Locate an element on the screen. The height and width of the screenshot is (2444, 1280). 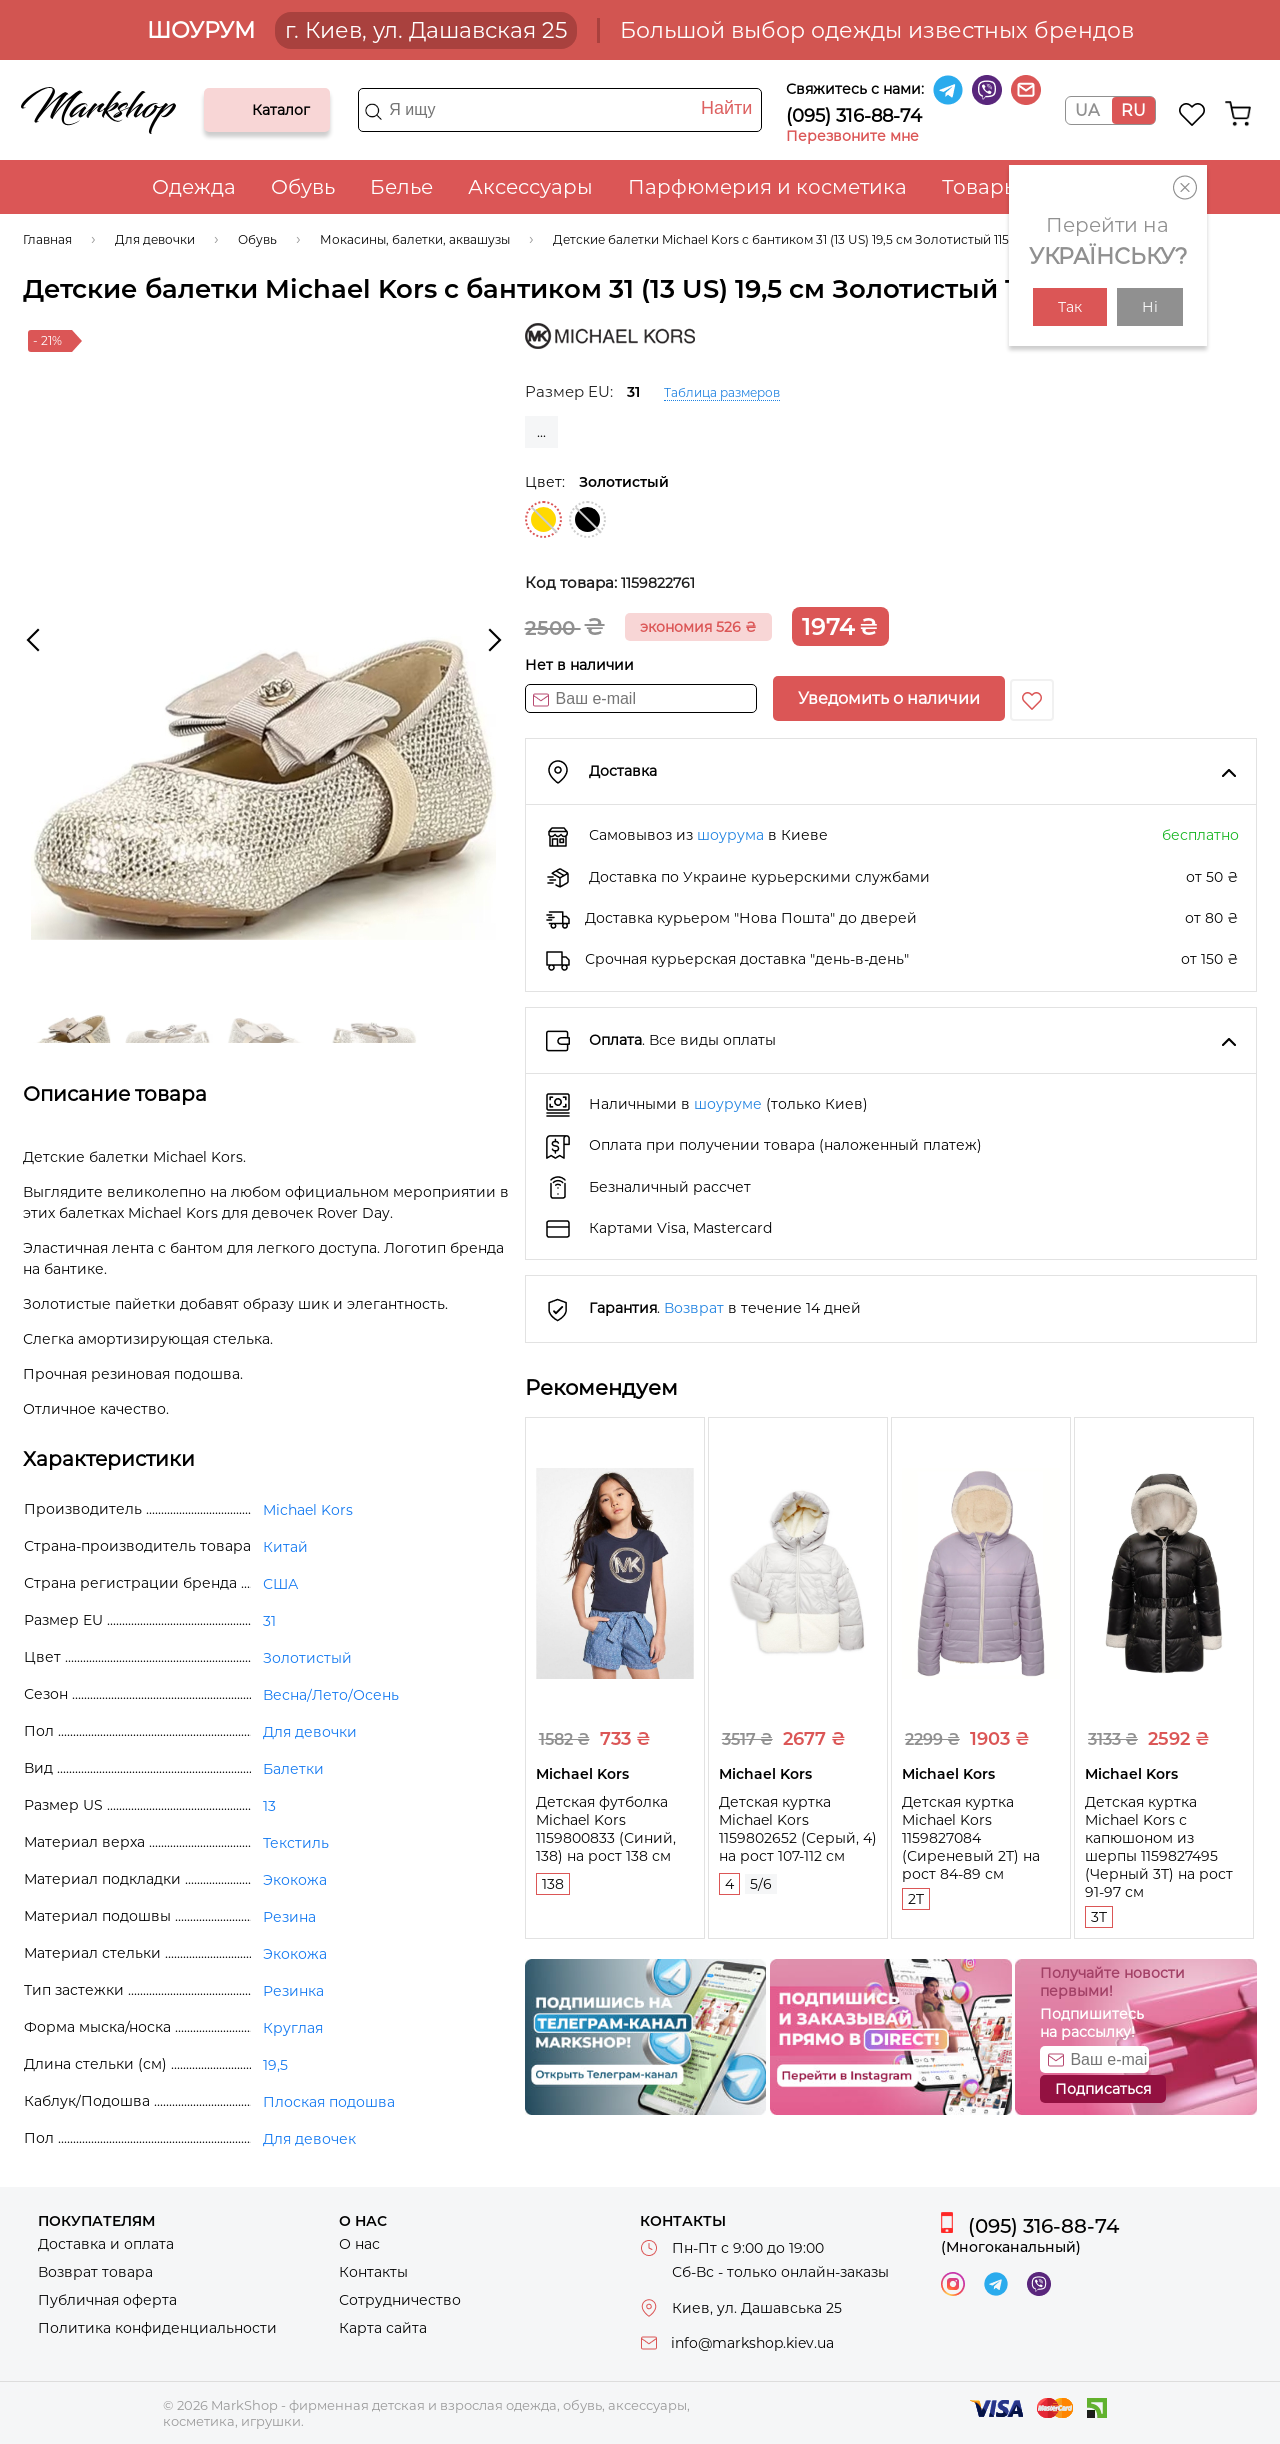
13 is located at coordinates (269, 1806).